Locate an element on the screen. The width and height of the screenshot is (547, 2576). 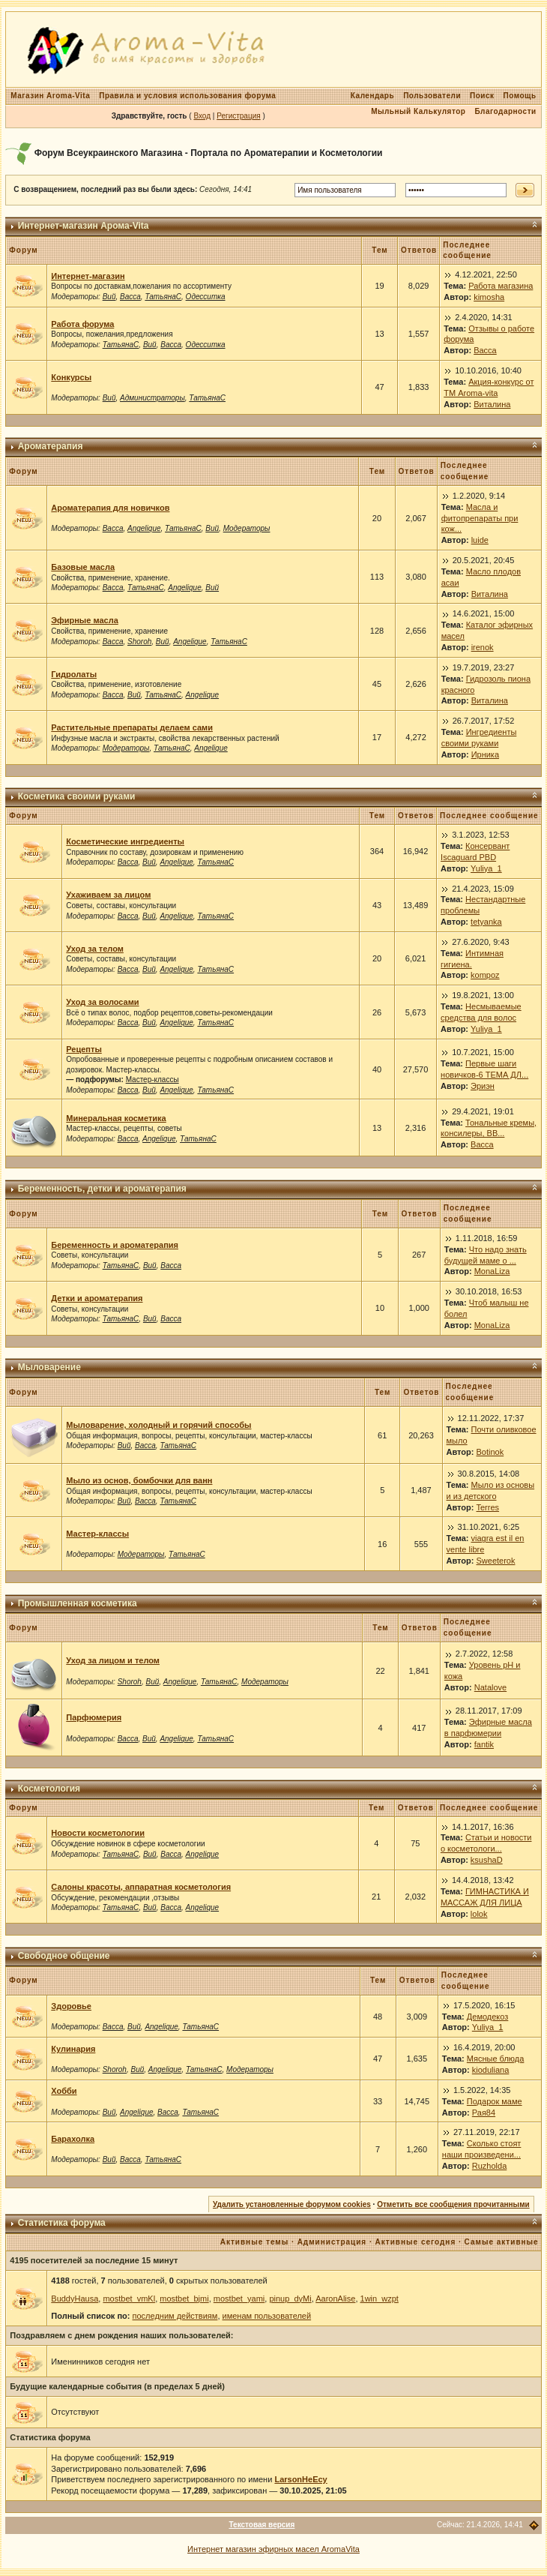
kioduliana is located at coordinates (491, 2069).